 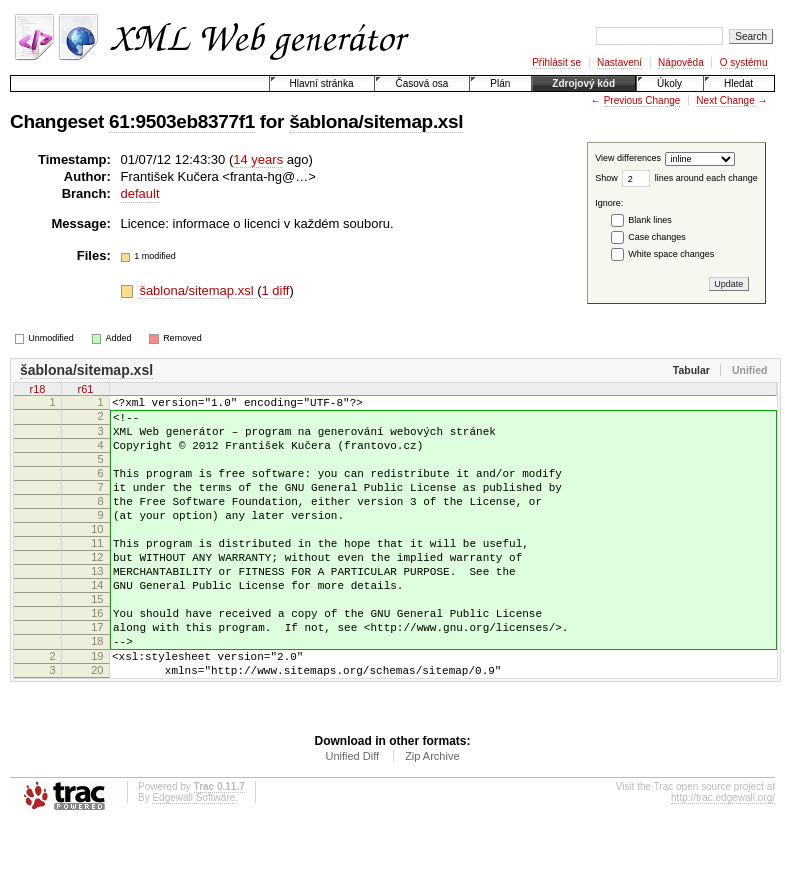 What do you see at coordinates (38, 389) in the screenshot?
I see `r18` at bounding box center [38, 389].